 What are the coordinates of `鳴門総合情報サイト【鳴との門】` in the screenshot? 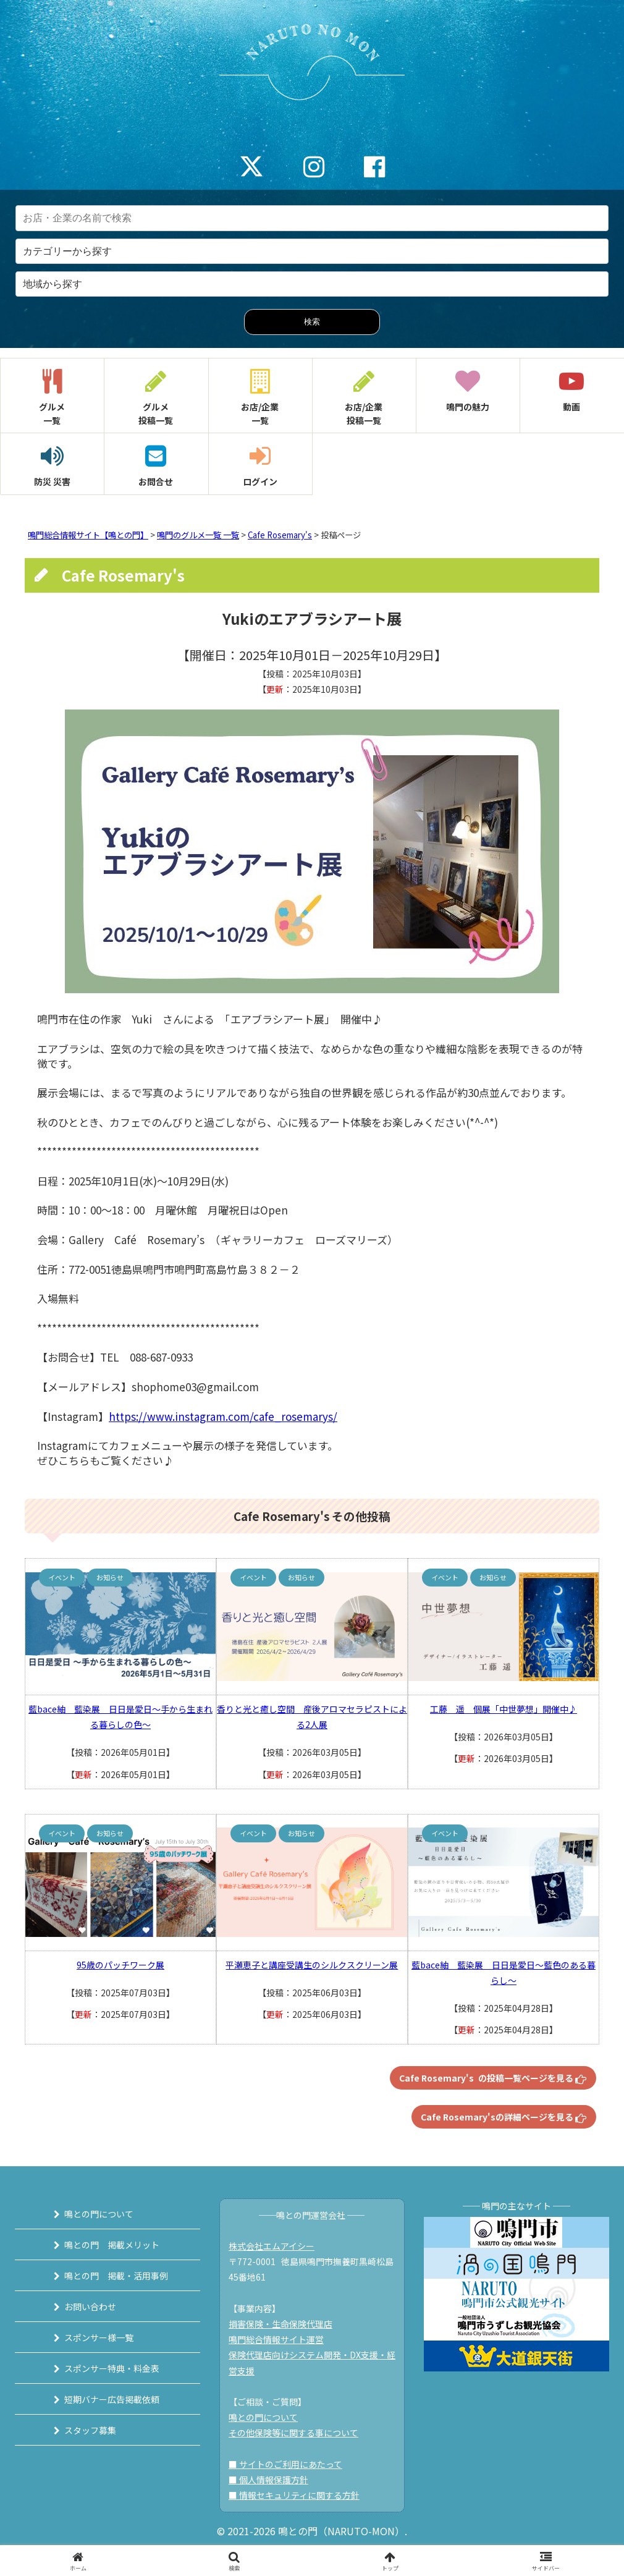 It's located at (88, 535).